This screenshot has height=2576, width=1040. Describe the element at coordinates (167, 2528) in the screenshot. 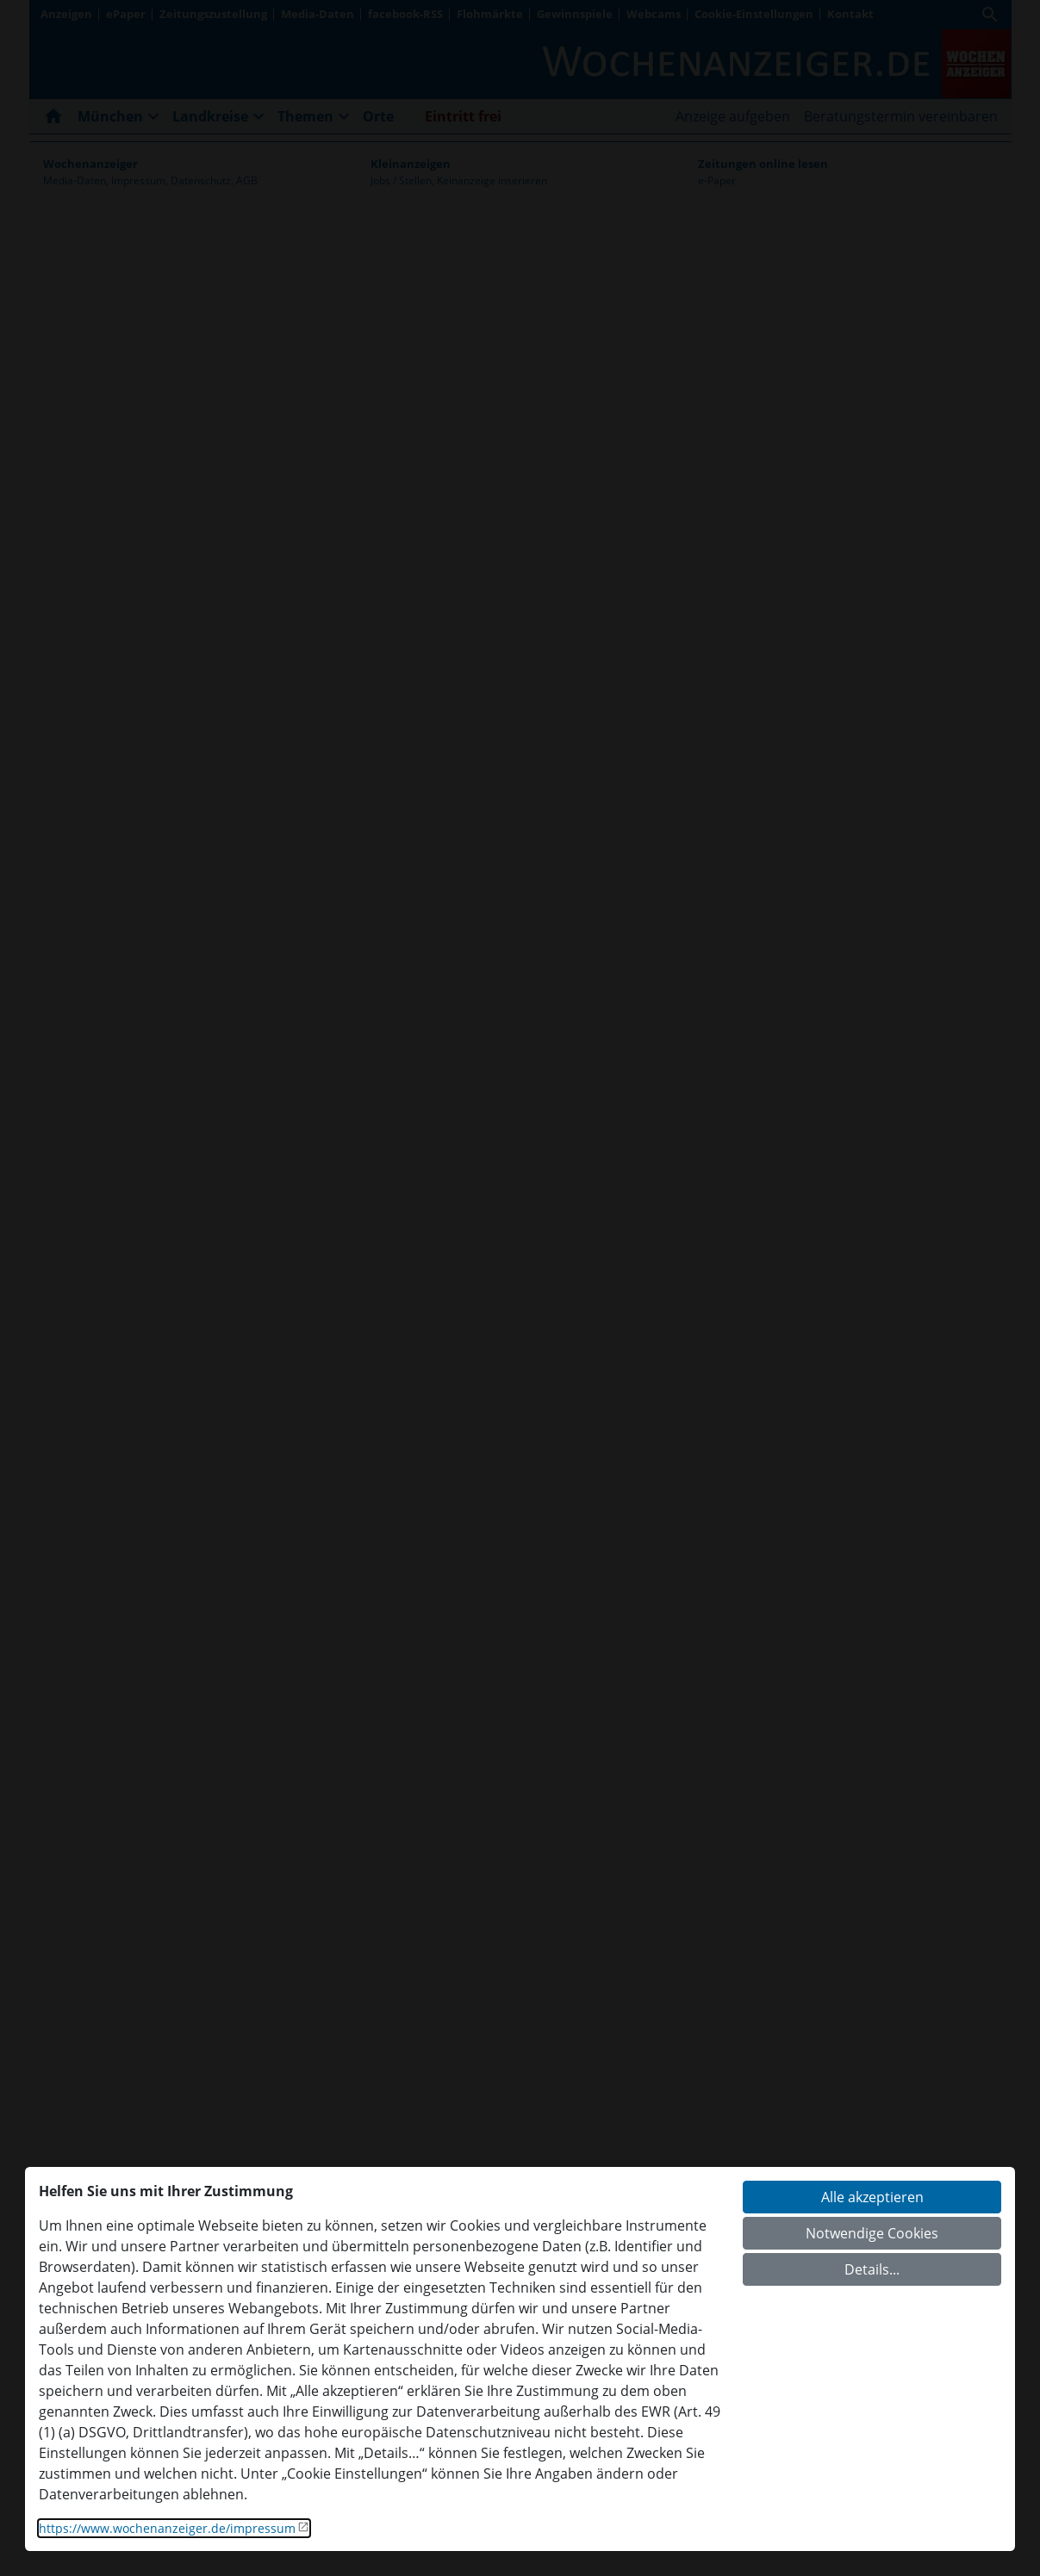

I see `https://www.wochenanzeiger.de/impressum` at that location.